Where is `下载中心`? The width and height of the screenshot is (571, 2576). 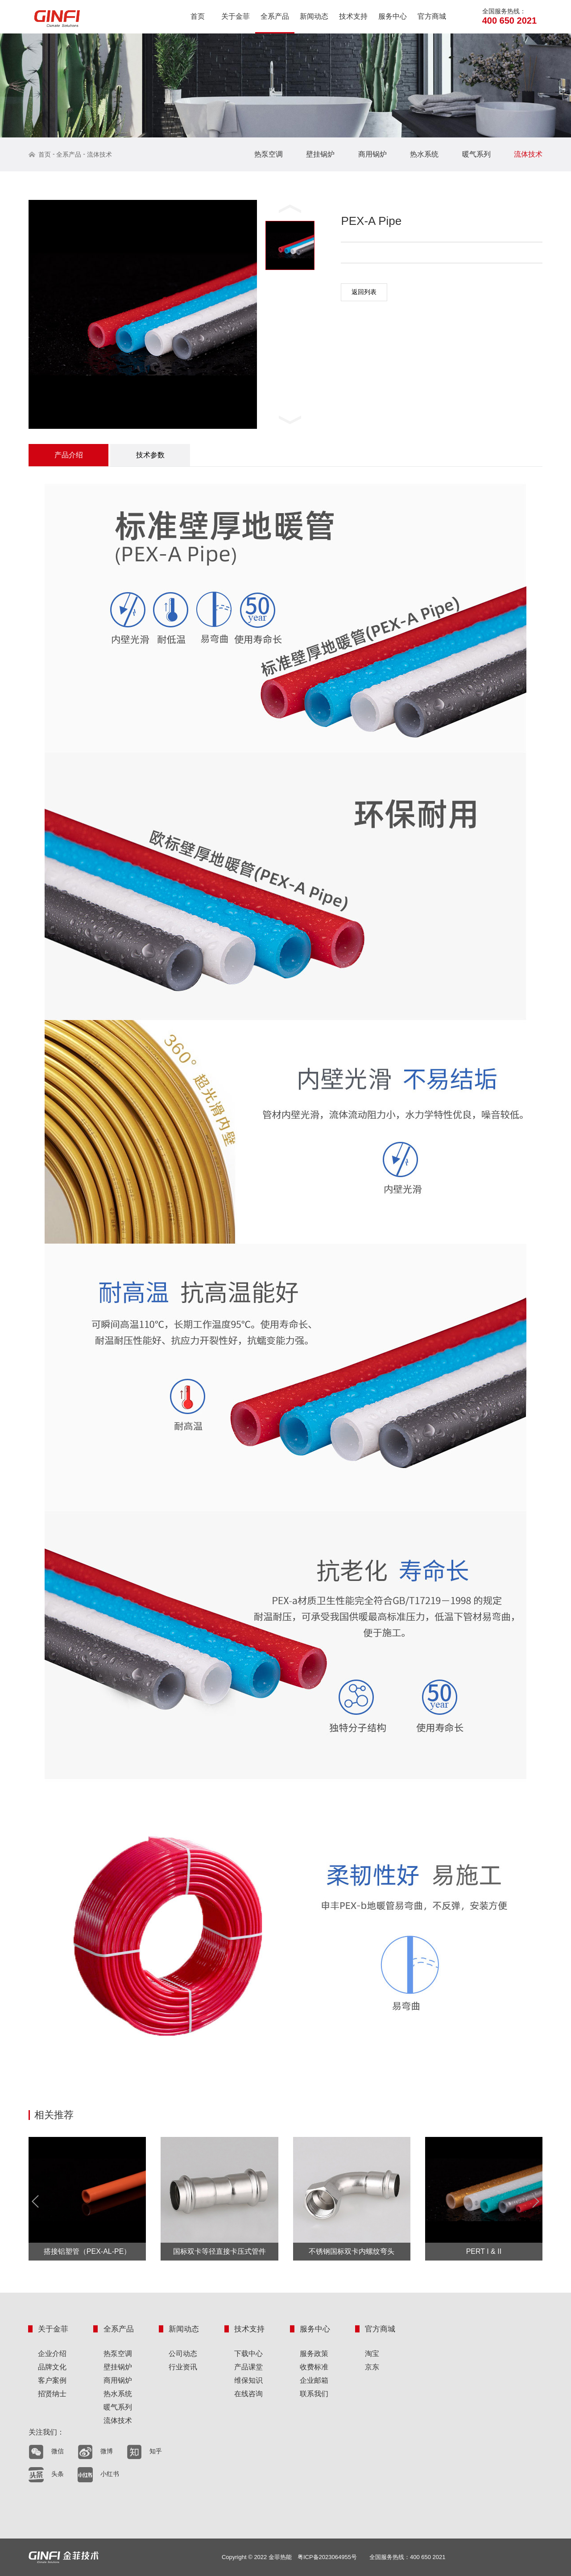
下载中心 is located at coordinates (248, 2353).